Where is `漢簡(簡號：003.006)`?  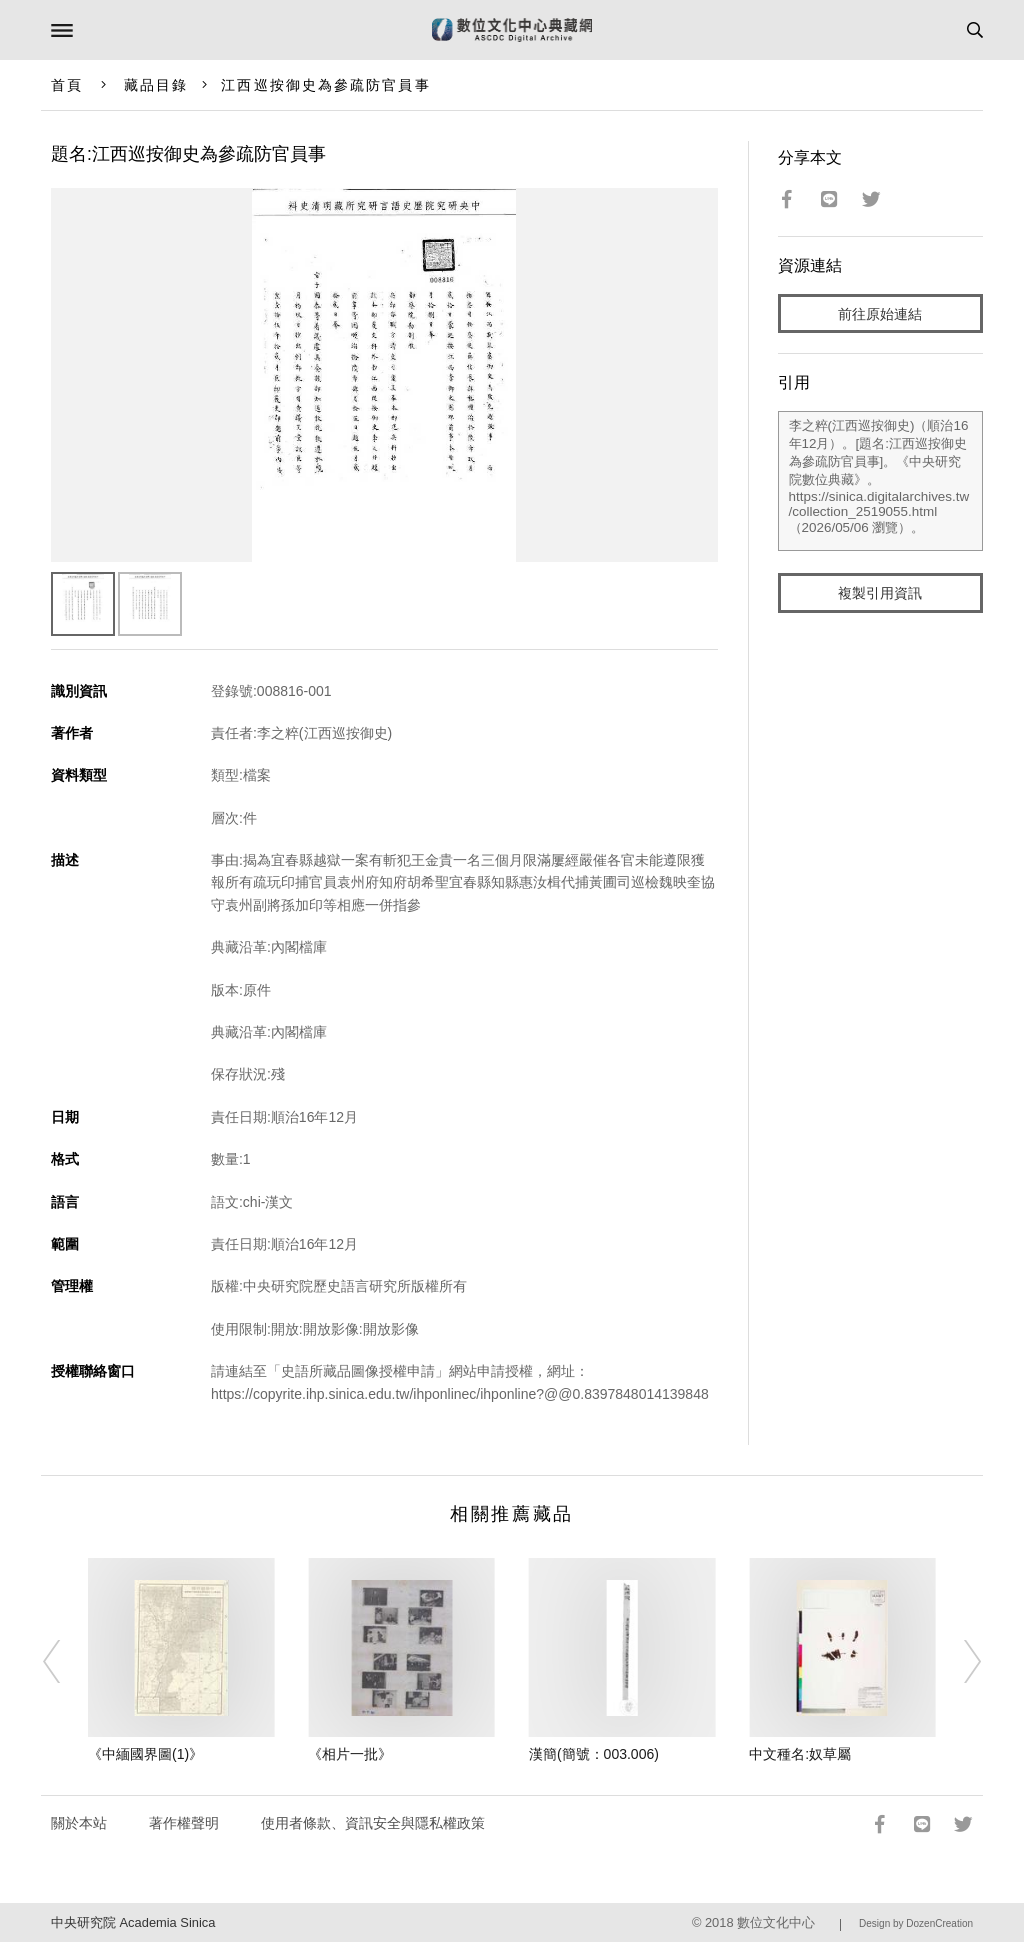
漢簡(簡號：003.006) is located at coordinates (594, 1754).